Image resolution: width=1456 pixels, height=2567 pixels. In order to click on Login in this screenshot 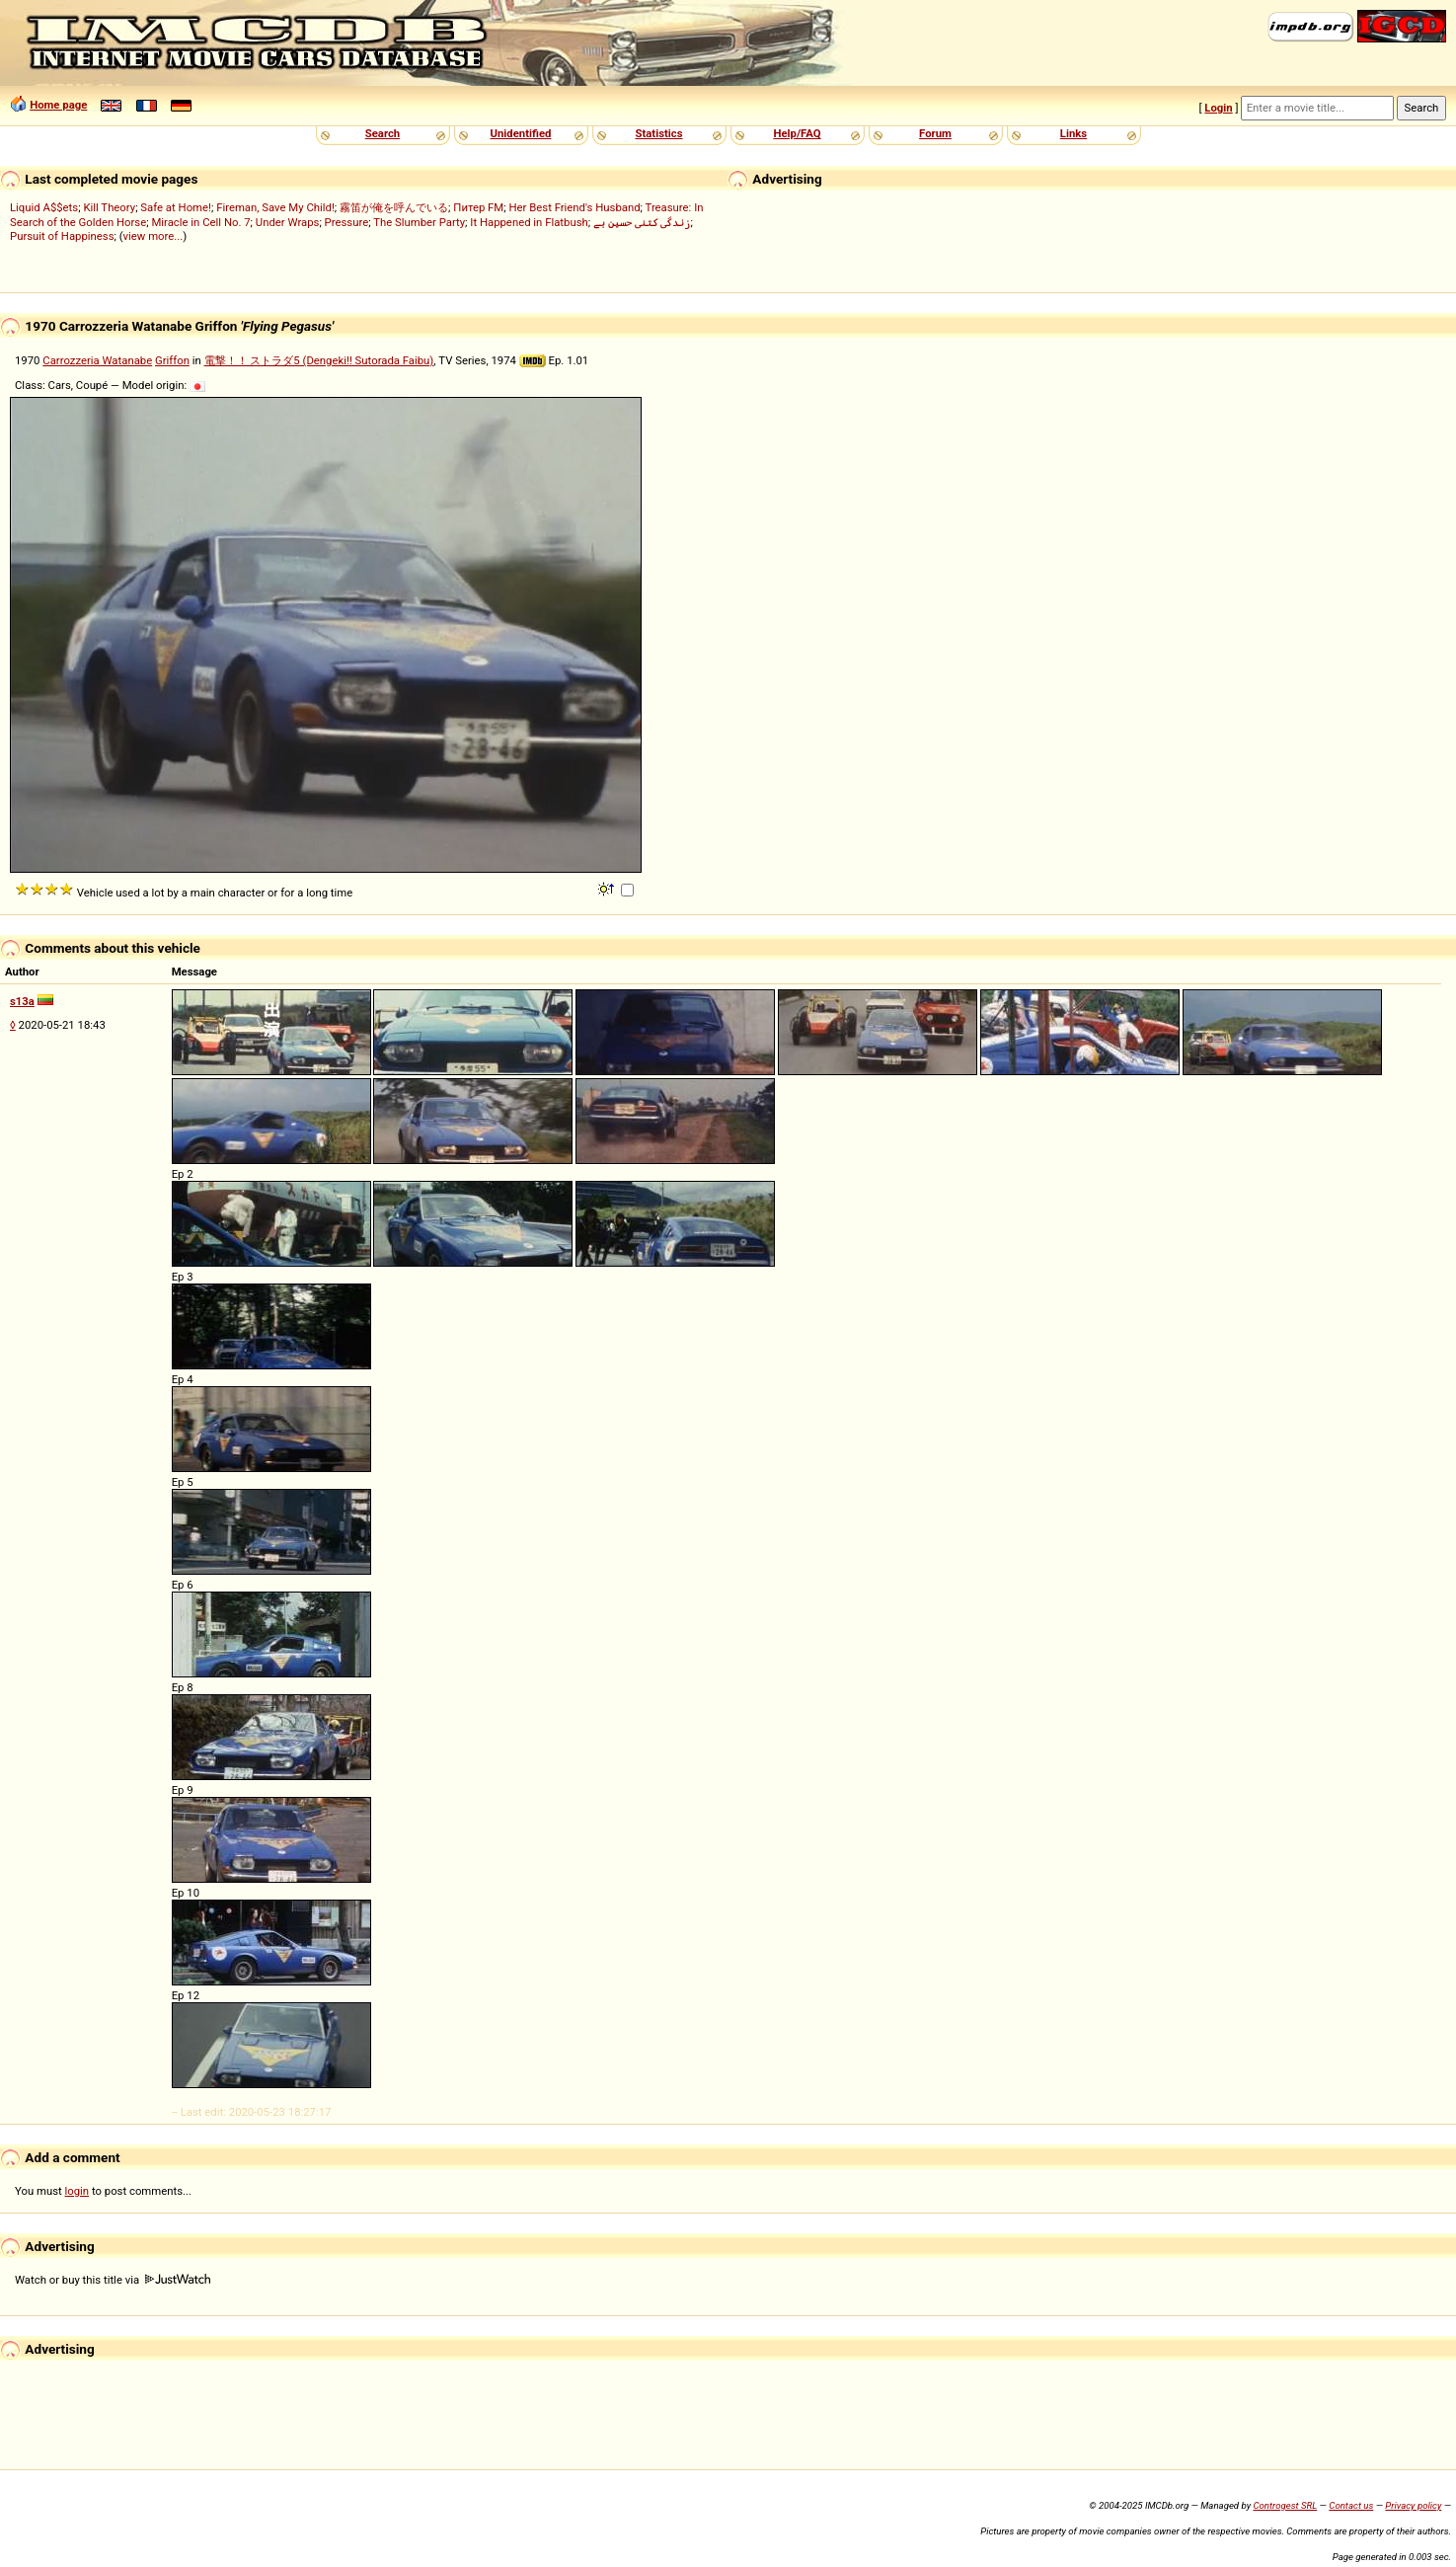, I will do `click(1218, 108)`.